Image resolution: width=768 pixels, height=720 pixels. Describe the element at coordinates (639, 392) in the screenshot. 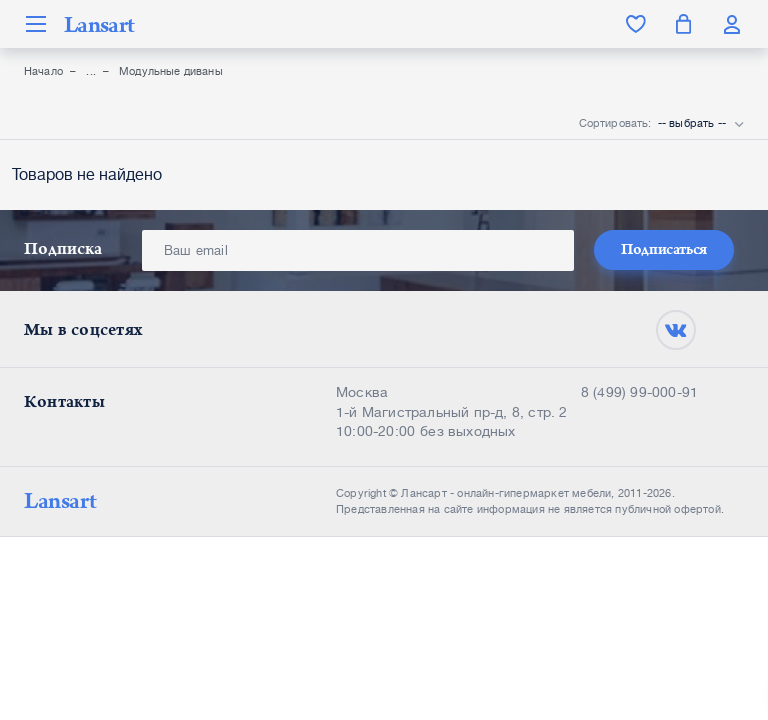

I see `8 (499) 99-000-91` at that location.